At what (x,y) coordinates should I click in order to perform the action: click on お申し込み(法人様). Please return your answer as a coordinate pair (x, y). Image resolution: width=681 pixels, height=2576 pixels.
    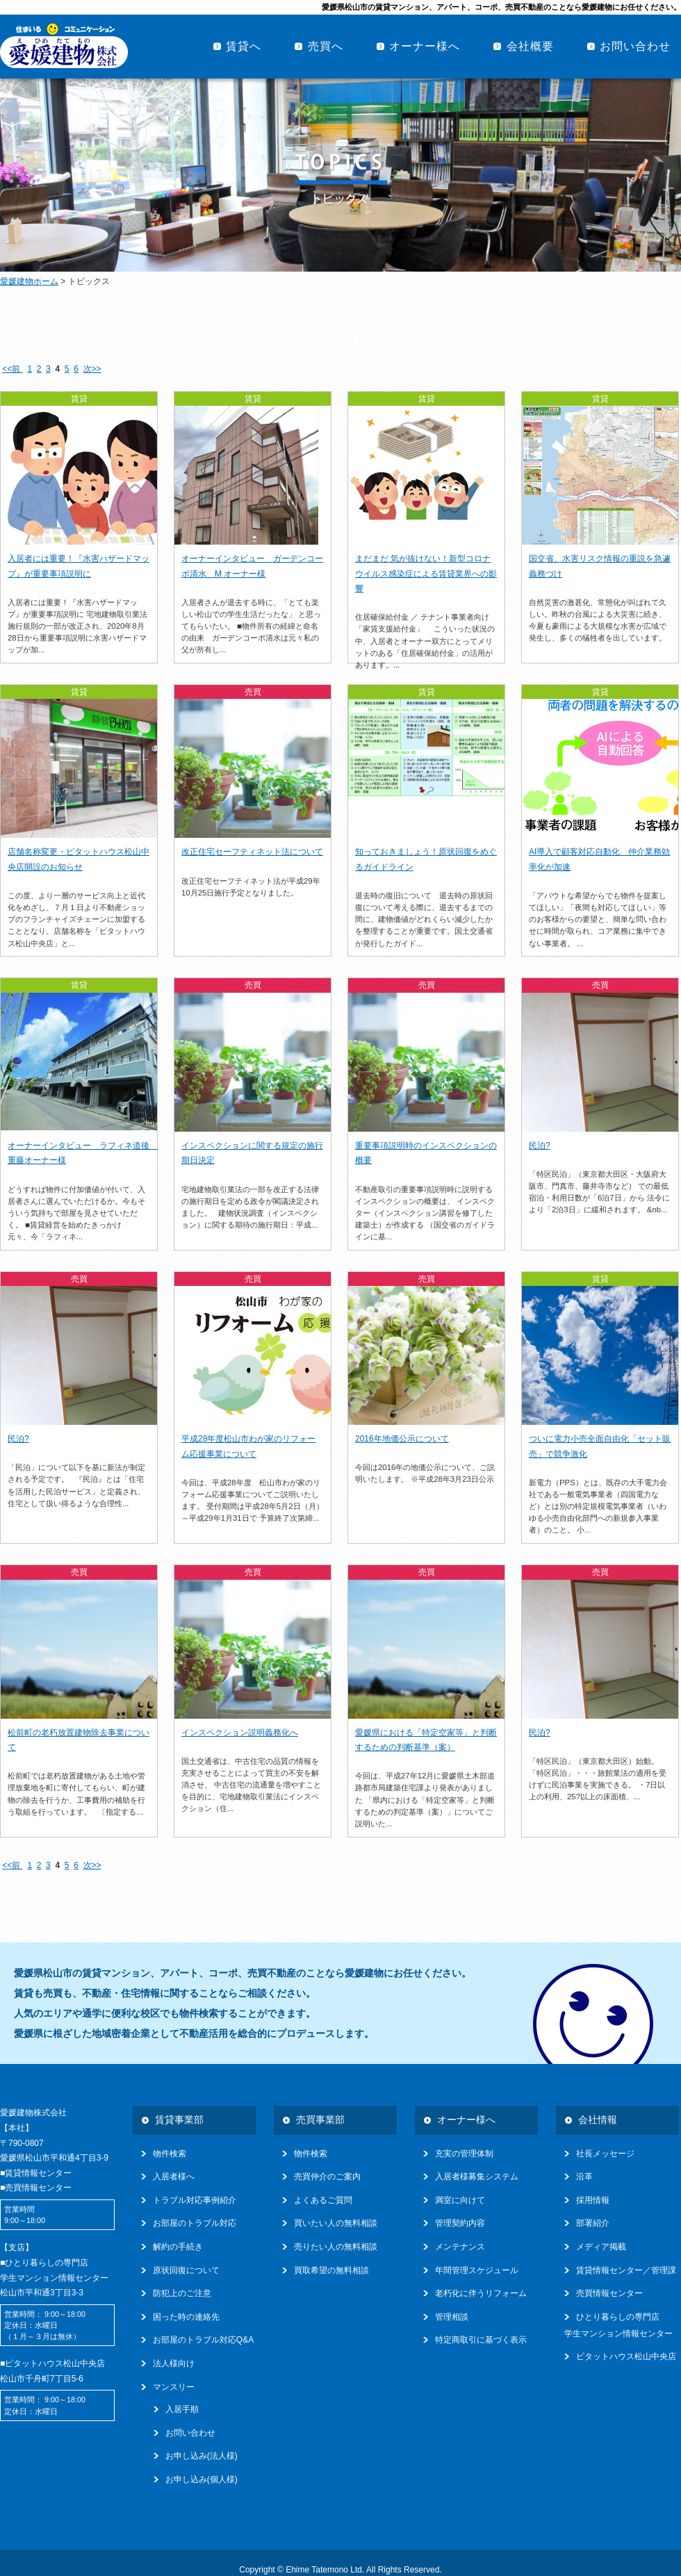
    Looking at the image, I should click on (201, 2456).